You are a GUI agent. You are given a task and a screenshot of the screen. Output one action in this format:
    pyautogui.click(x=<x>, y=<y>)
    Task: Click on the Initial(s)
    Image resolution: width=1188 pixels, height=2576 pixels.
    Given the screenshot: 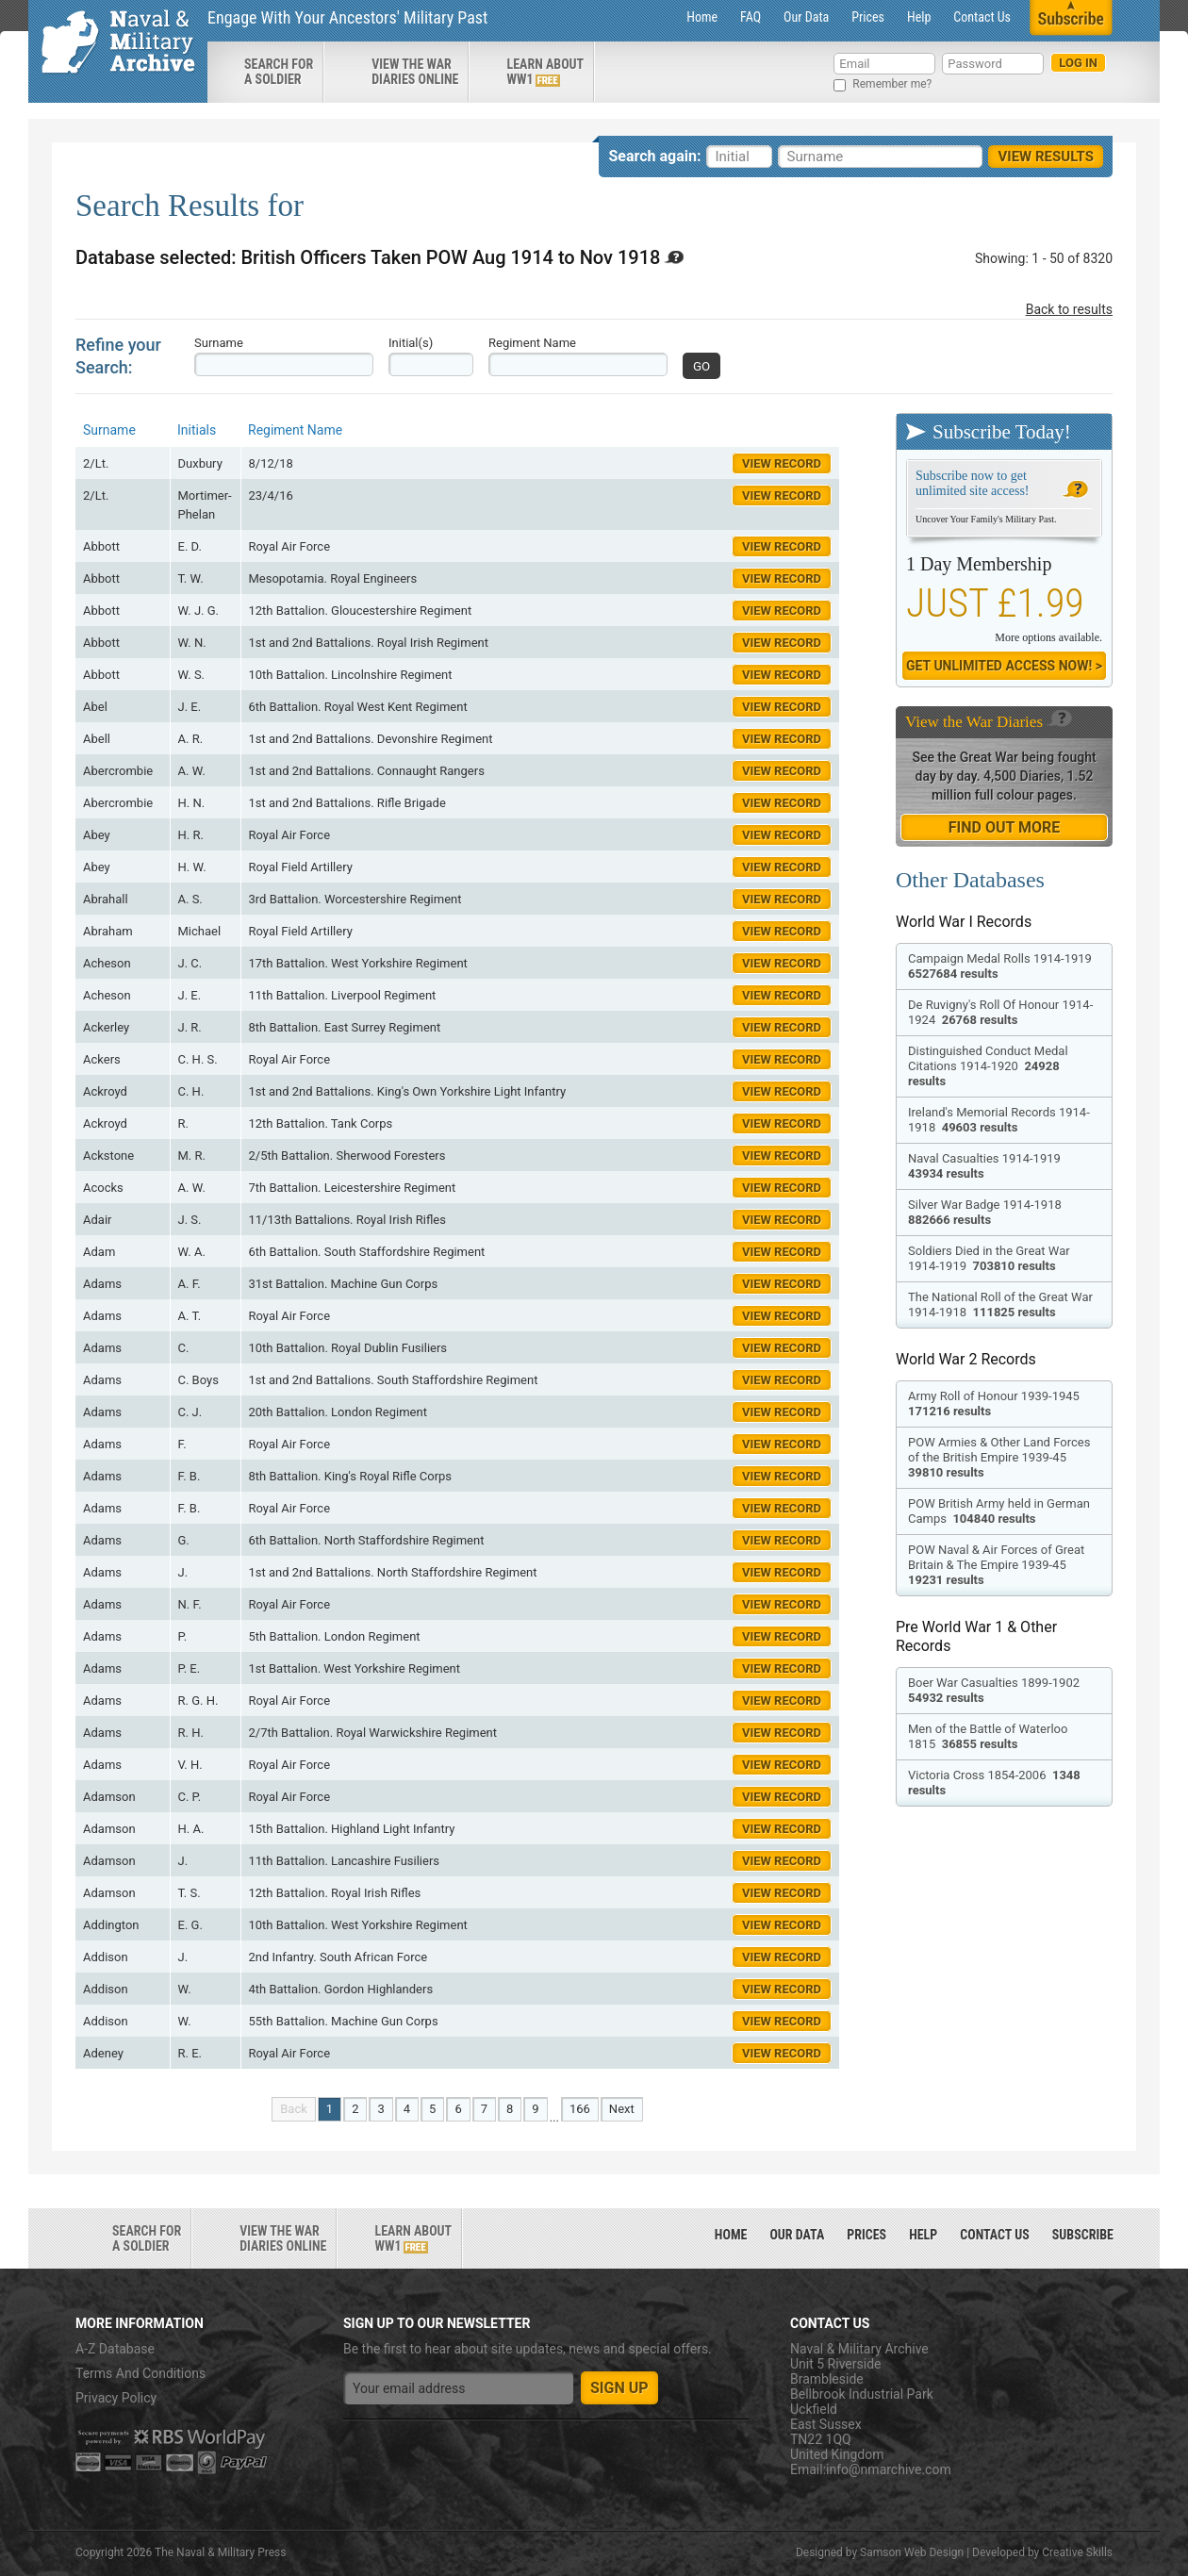 What is the action you would take?
    pyautogui.click(x=410, y=343)
    